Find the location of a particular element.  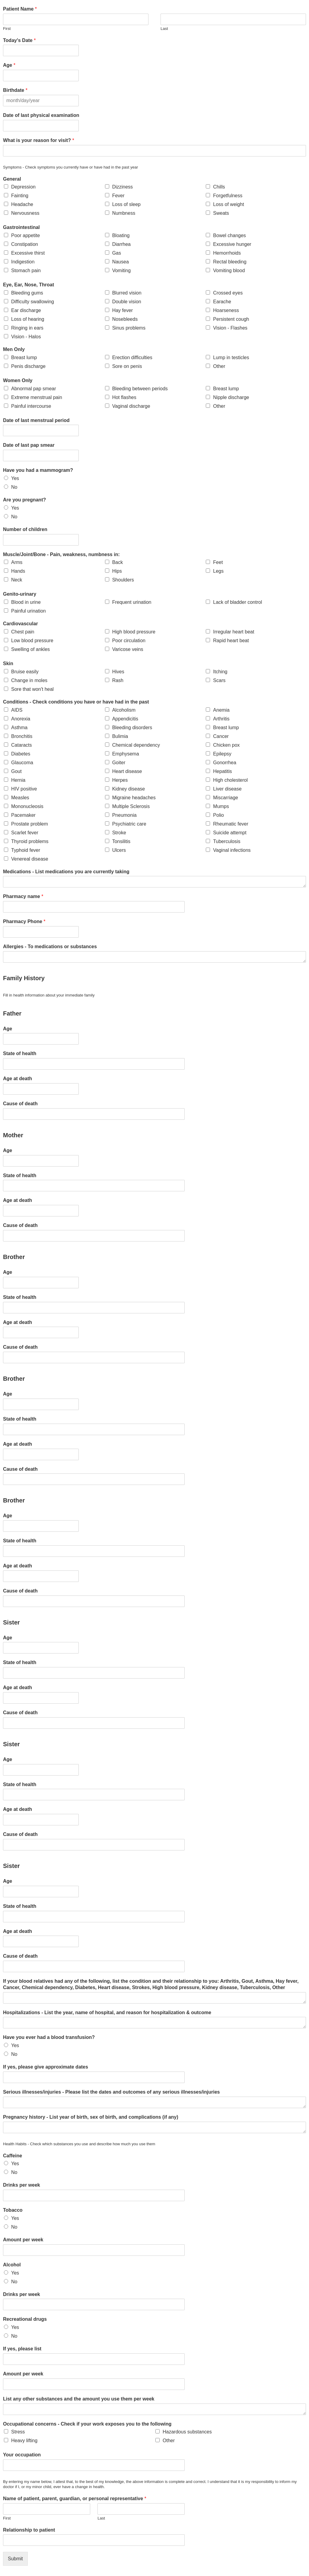

Hospitalizations - List the year, name of hospital, and reason for hospitalization & outcome is located at coordinates (107, 2012).